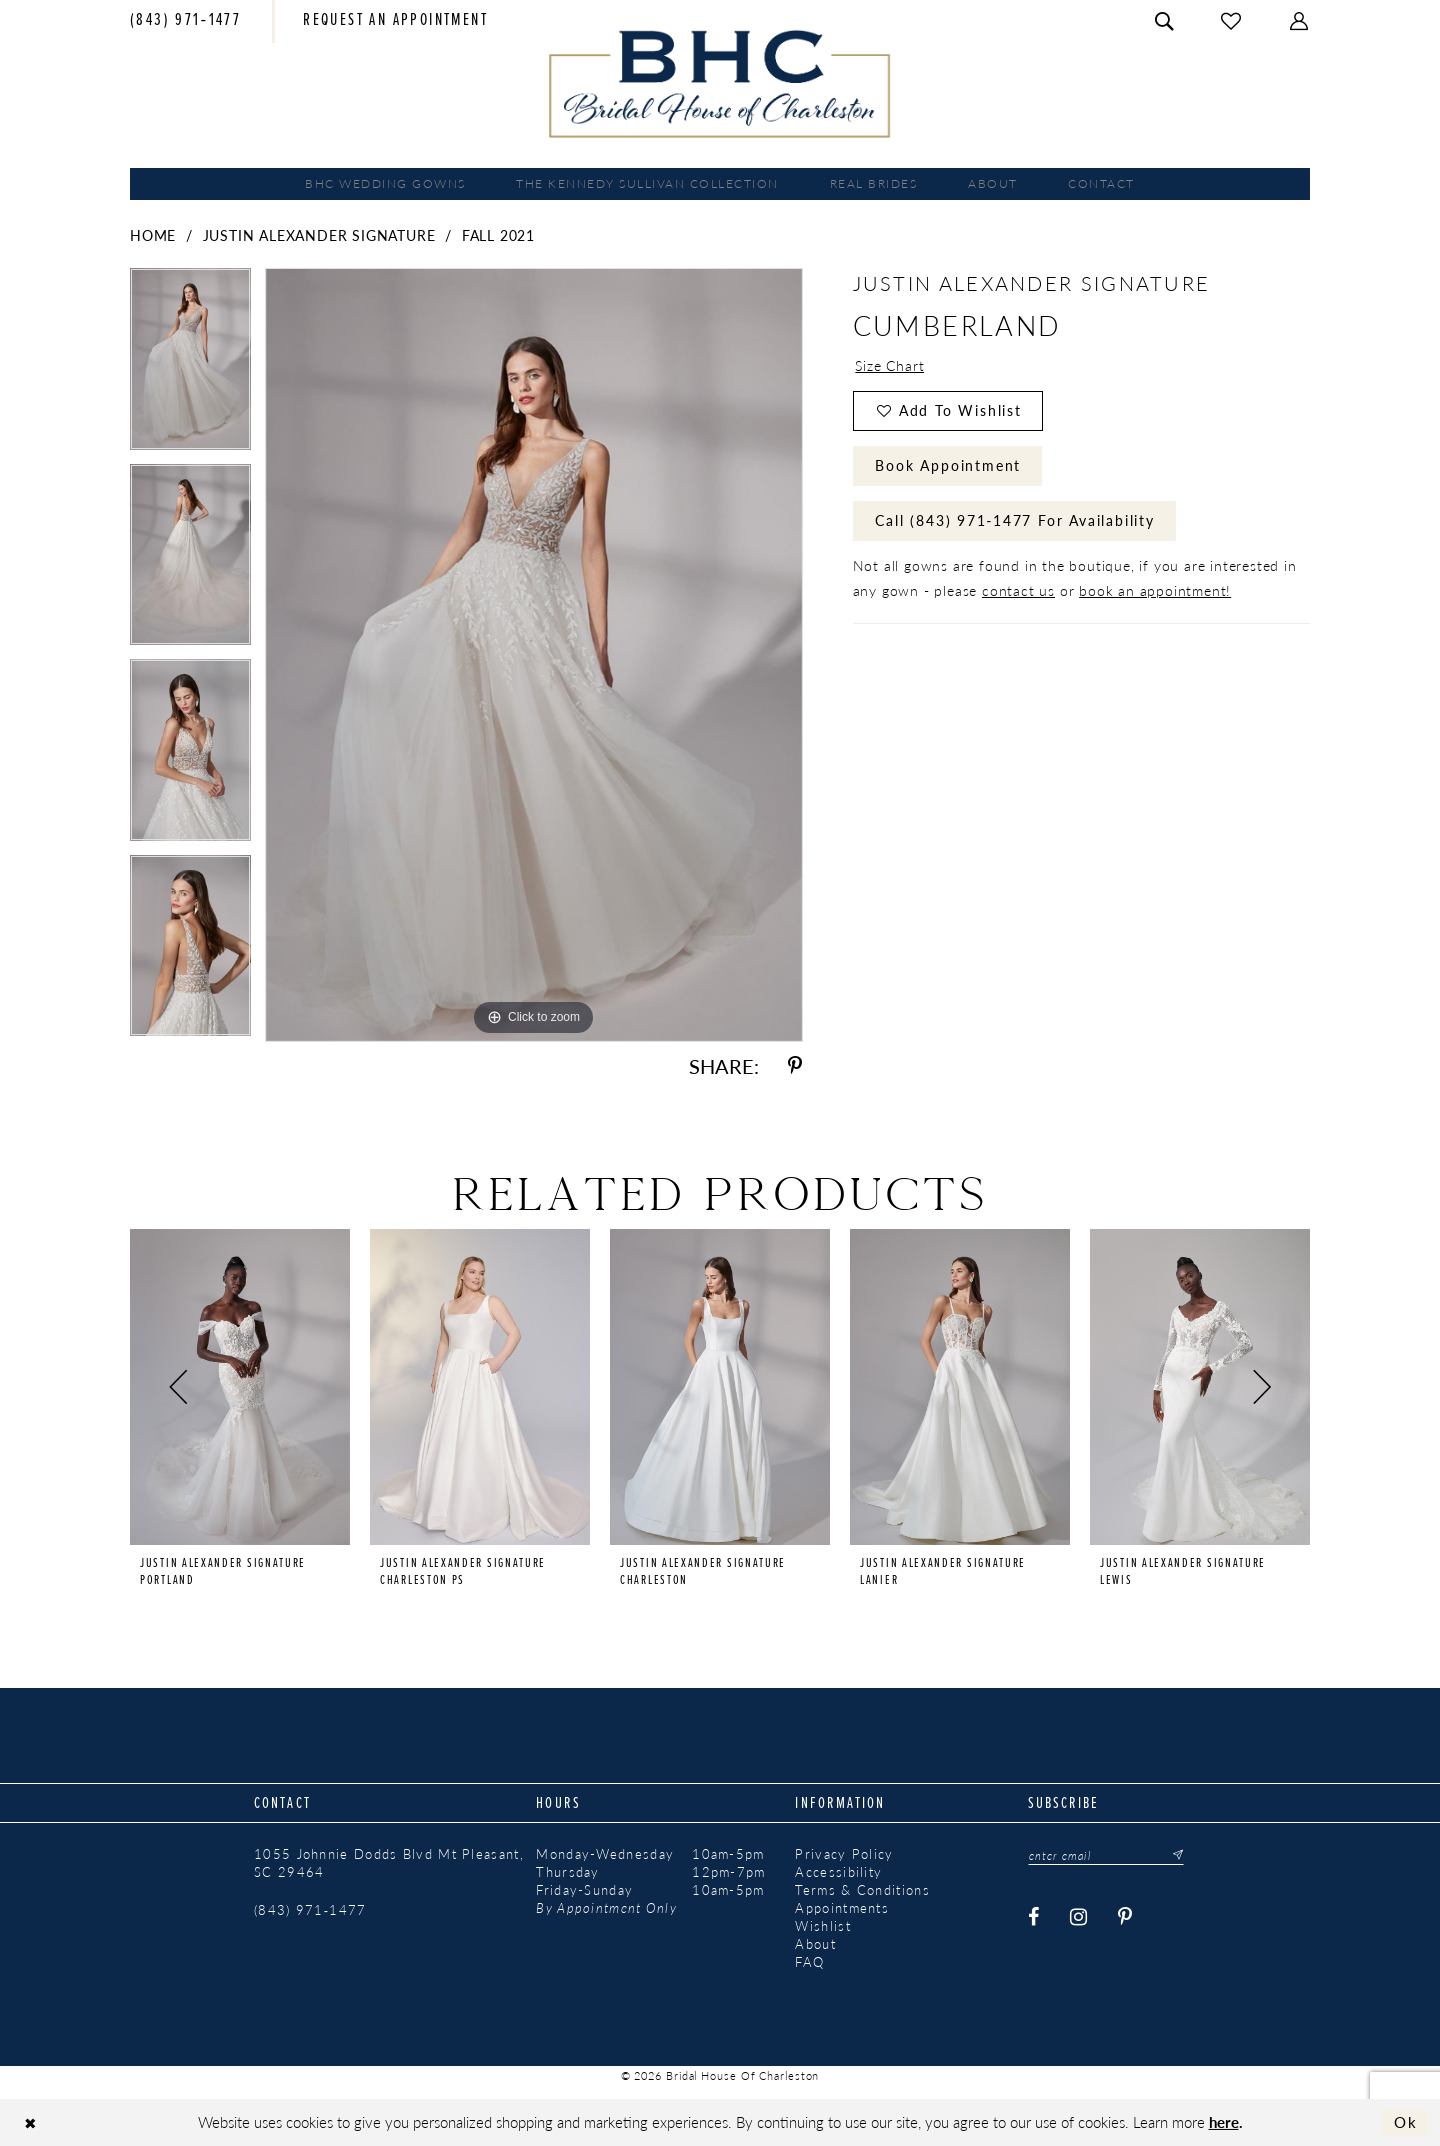  Describe the element at coordinates (815, 1944) in the screenshot. I see `About` at that location.